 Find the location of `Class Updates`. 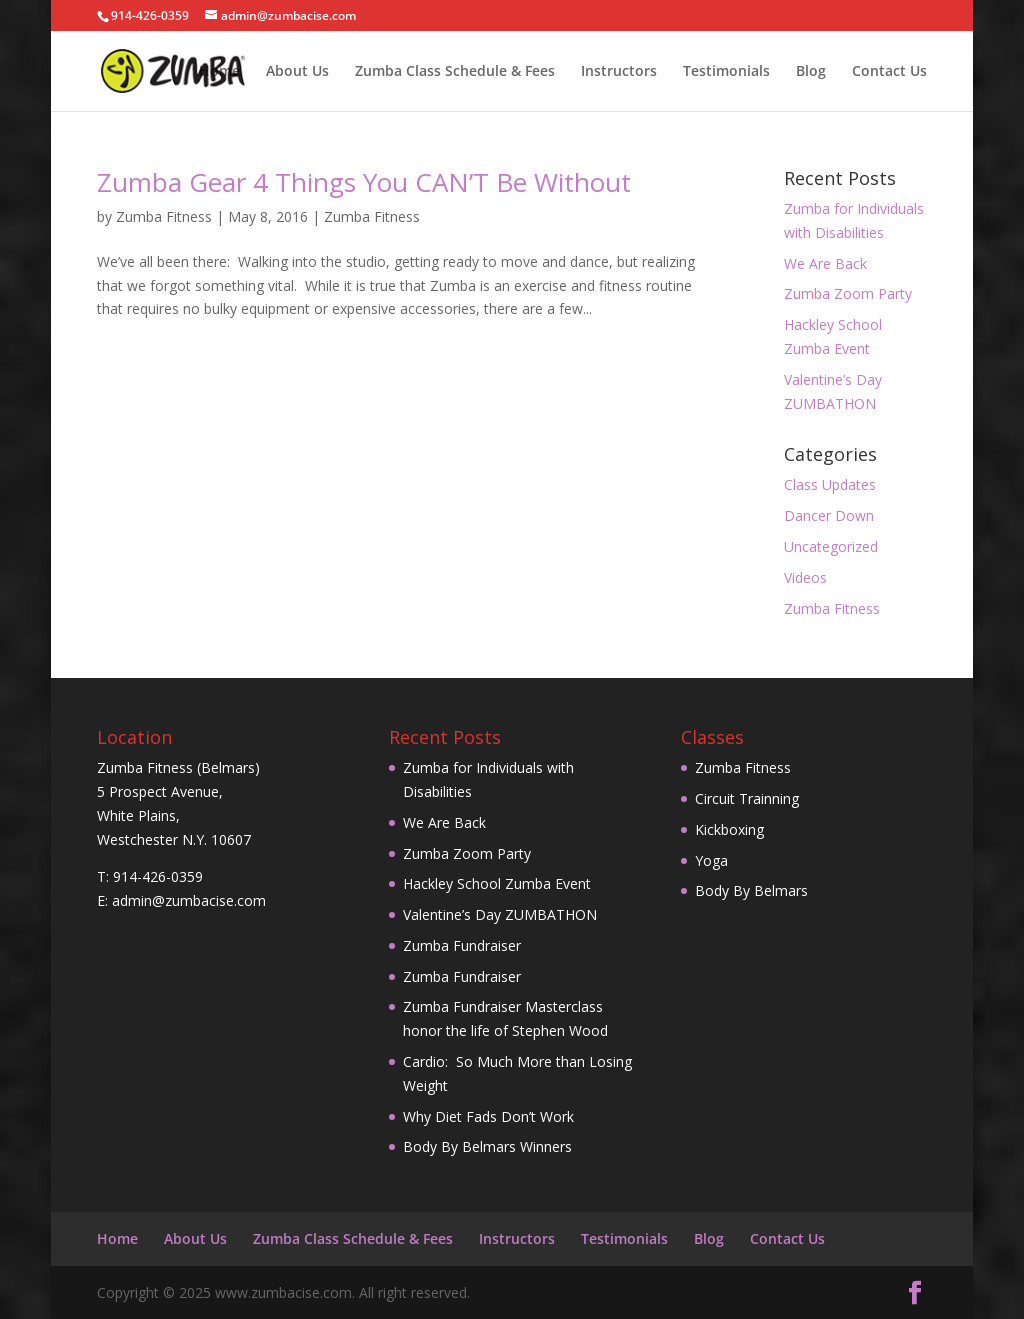

Class Updates is located at coordinates (830, 484).